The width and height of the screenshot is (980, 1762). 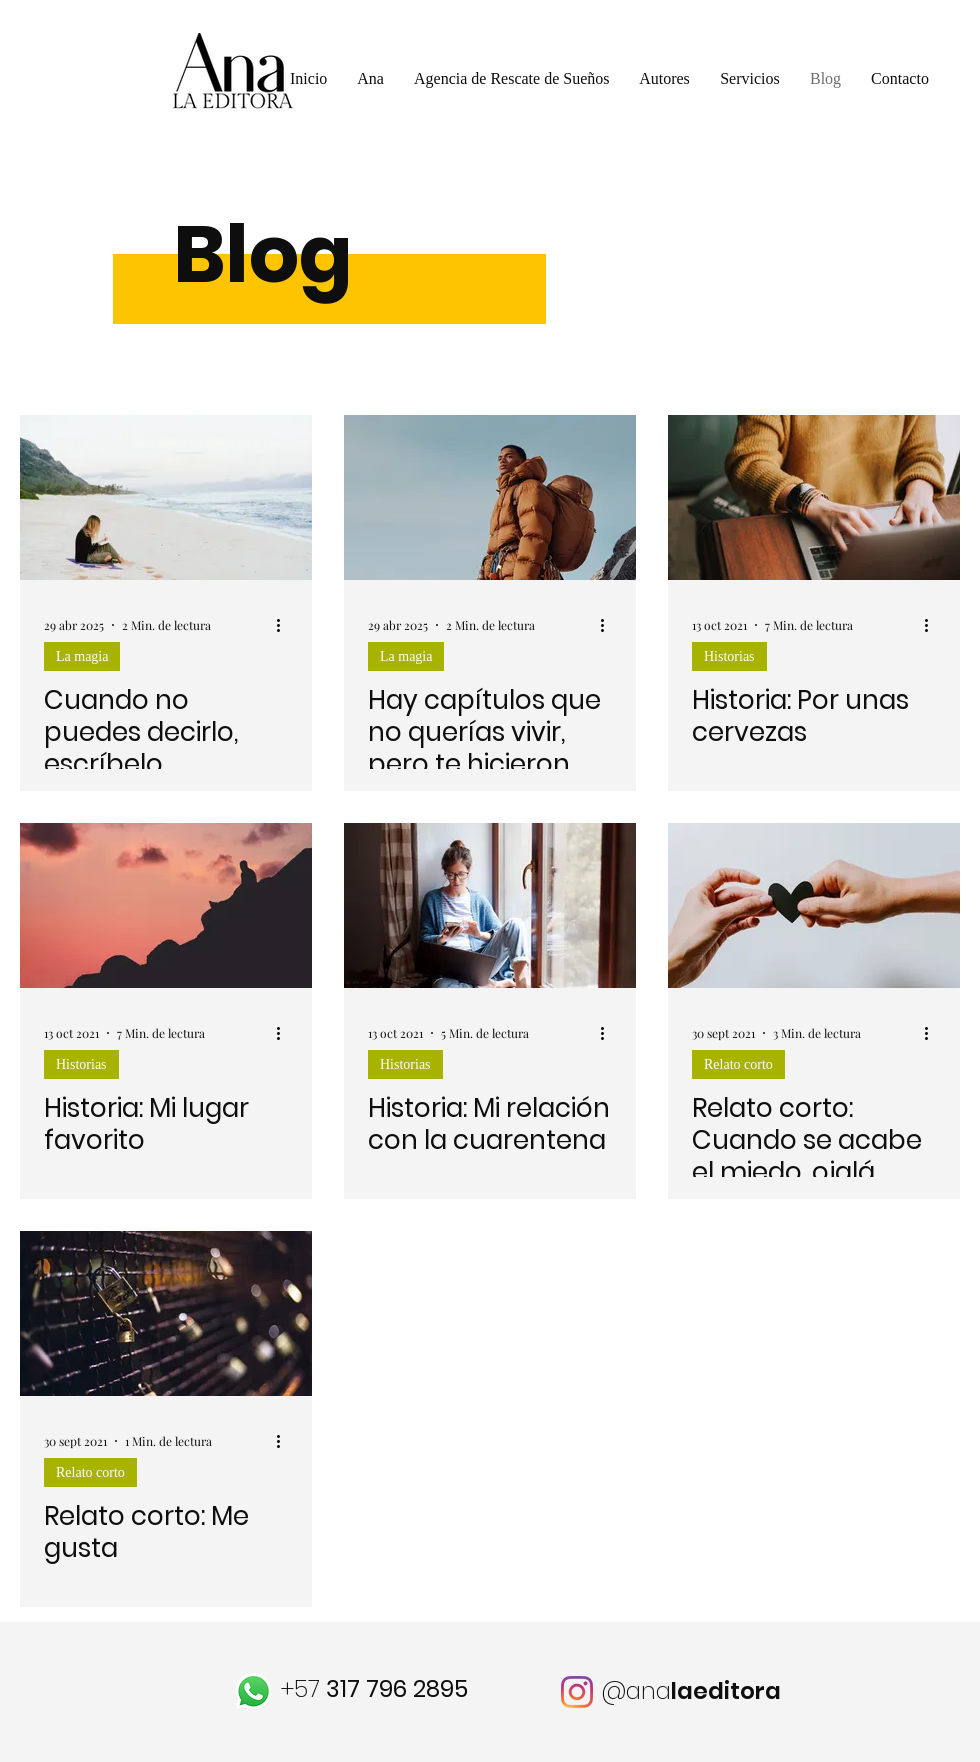 I want to click on [Historia: Por unas cervezas], so click(x=814, y=497).